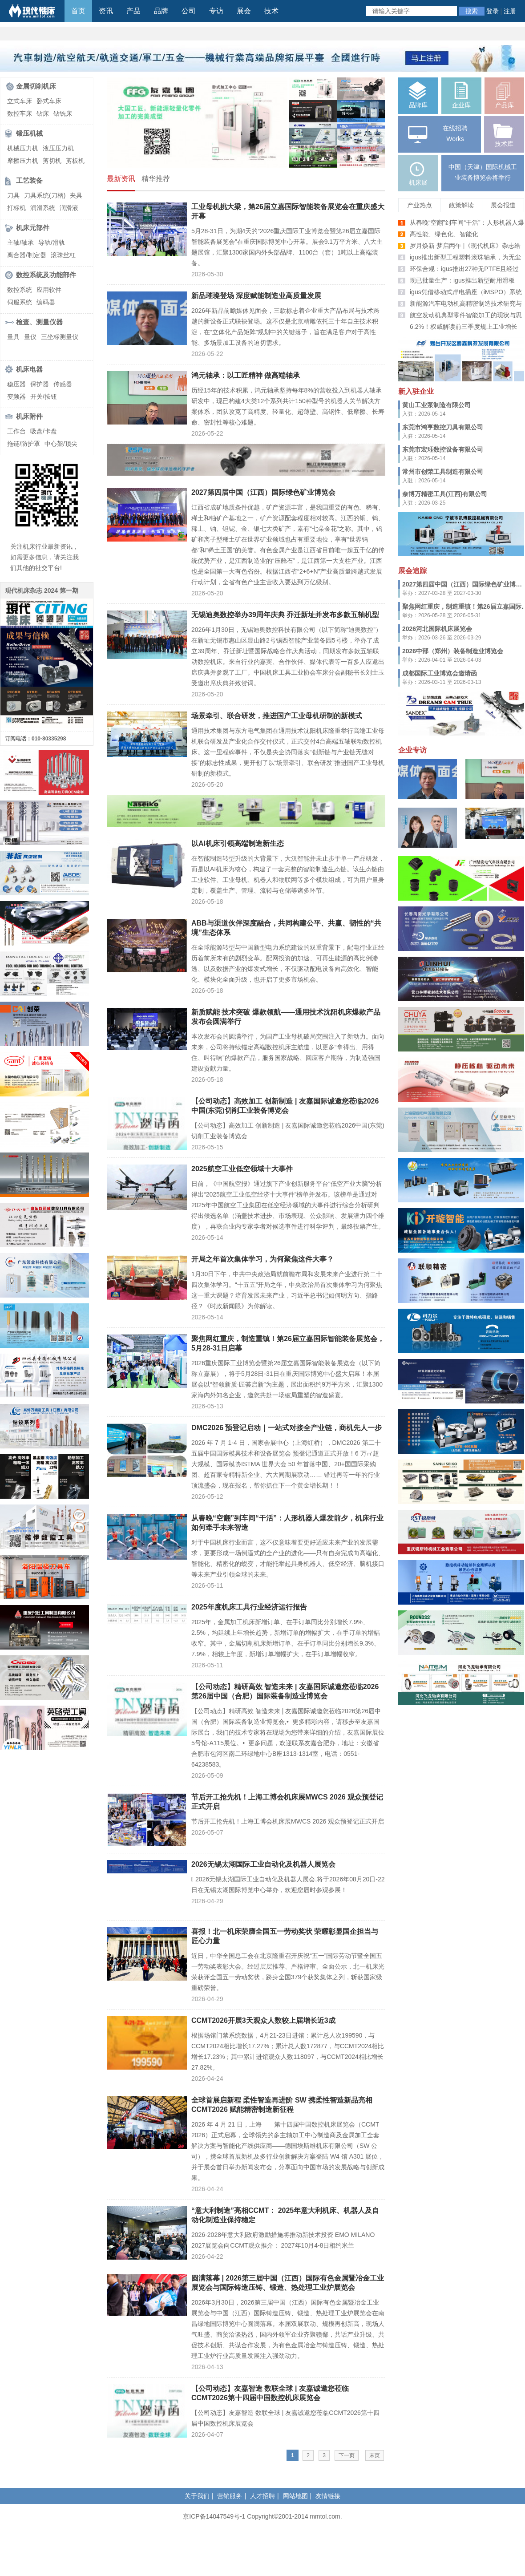  I want to click on 机械压力机, so click(22, 148).